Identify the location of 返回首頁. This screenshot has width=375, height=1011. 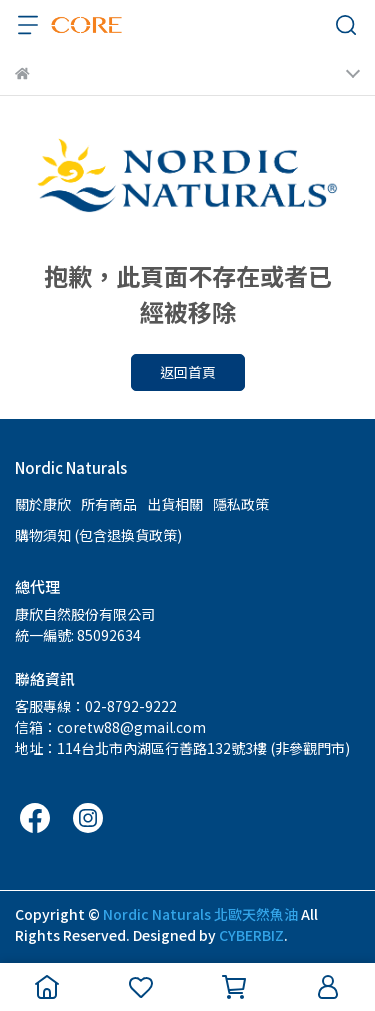
(188, 372).